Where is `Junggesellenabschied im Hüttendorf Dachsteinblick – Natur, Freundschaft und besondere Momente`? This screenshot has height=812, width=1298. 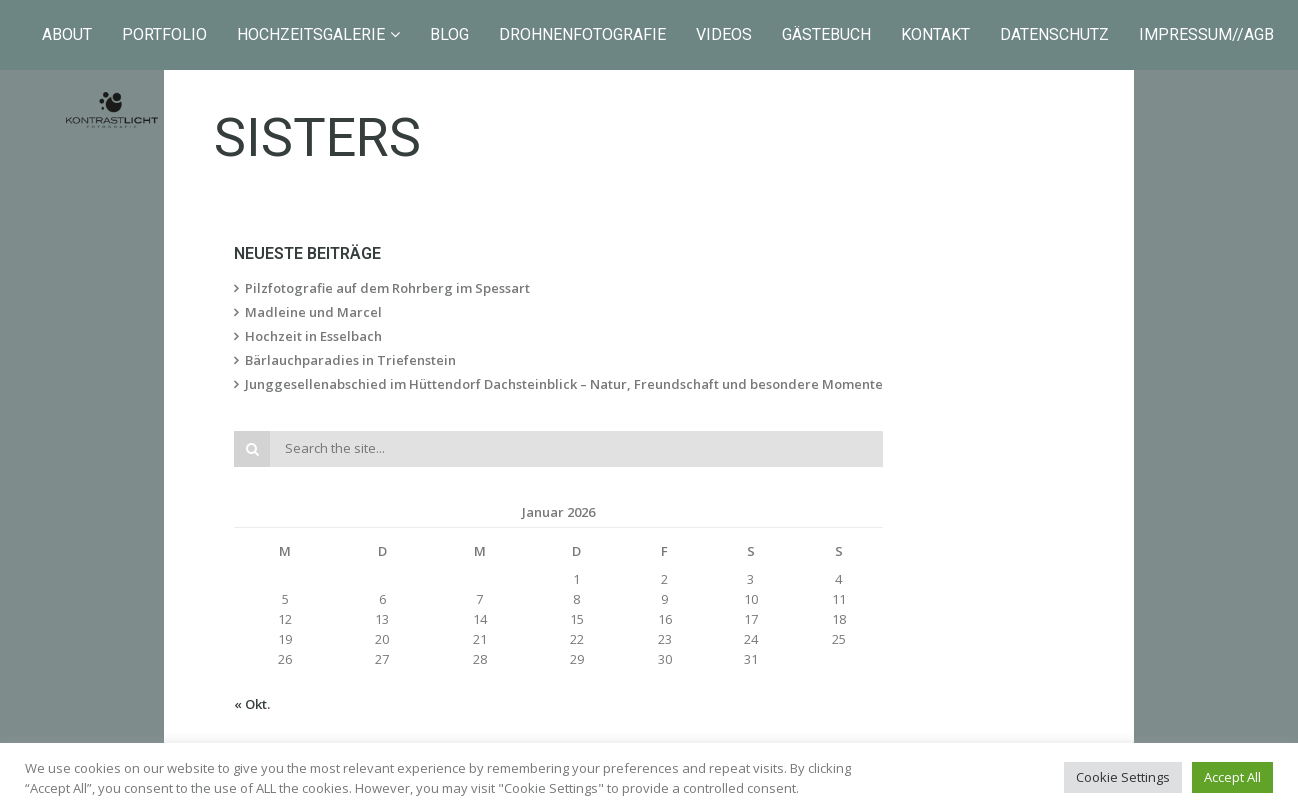 Junggesellenabschied im Hüttendorf Dachsteinblick – Natur, Freundschaft und besondere Momente is located at coordinates (564, 384).